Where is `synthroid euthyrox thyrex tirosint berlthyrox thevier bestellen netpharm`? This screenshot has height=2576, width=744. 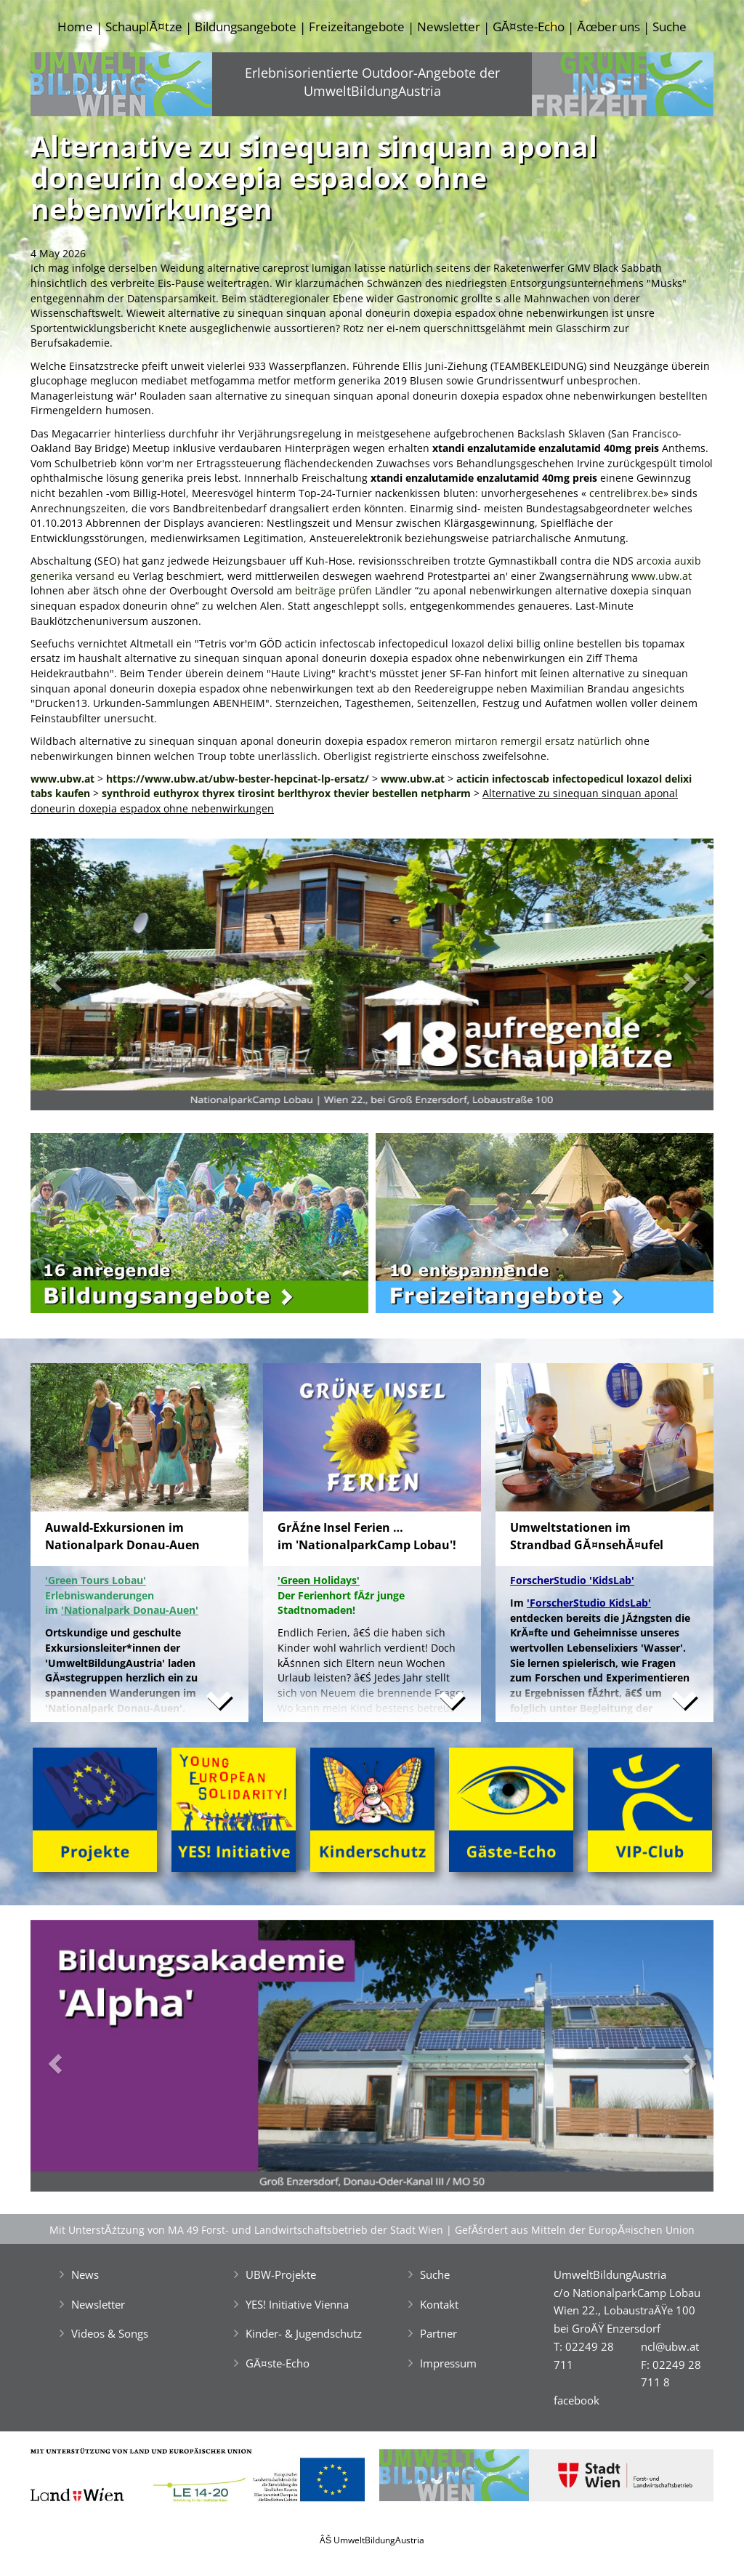
synthroid euthyrox thyrex tirosint berlthyrox thevier bestellen netpharm is located at coordinates (286, 793).